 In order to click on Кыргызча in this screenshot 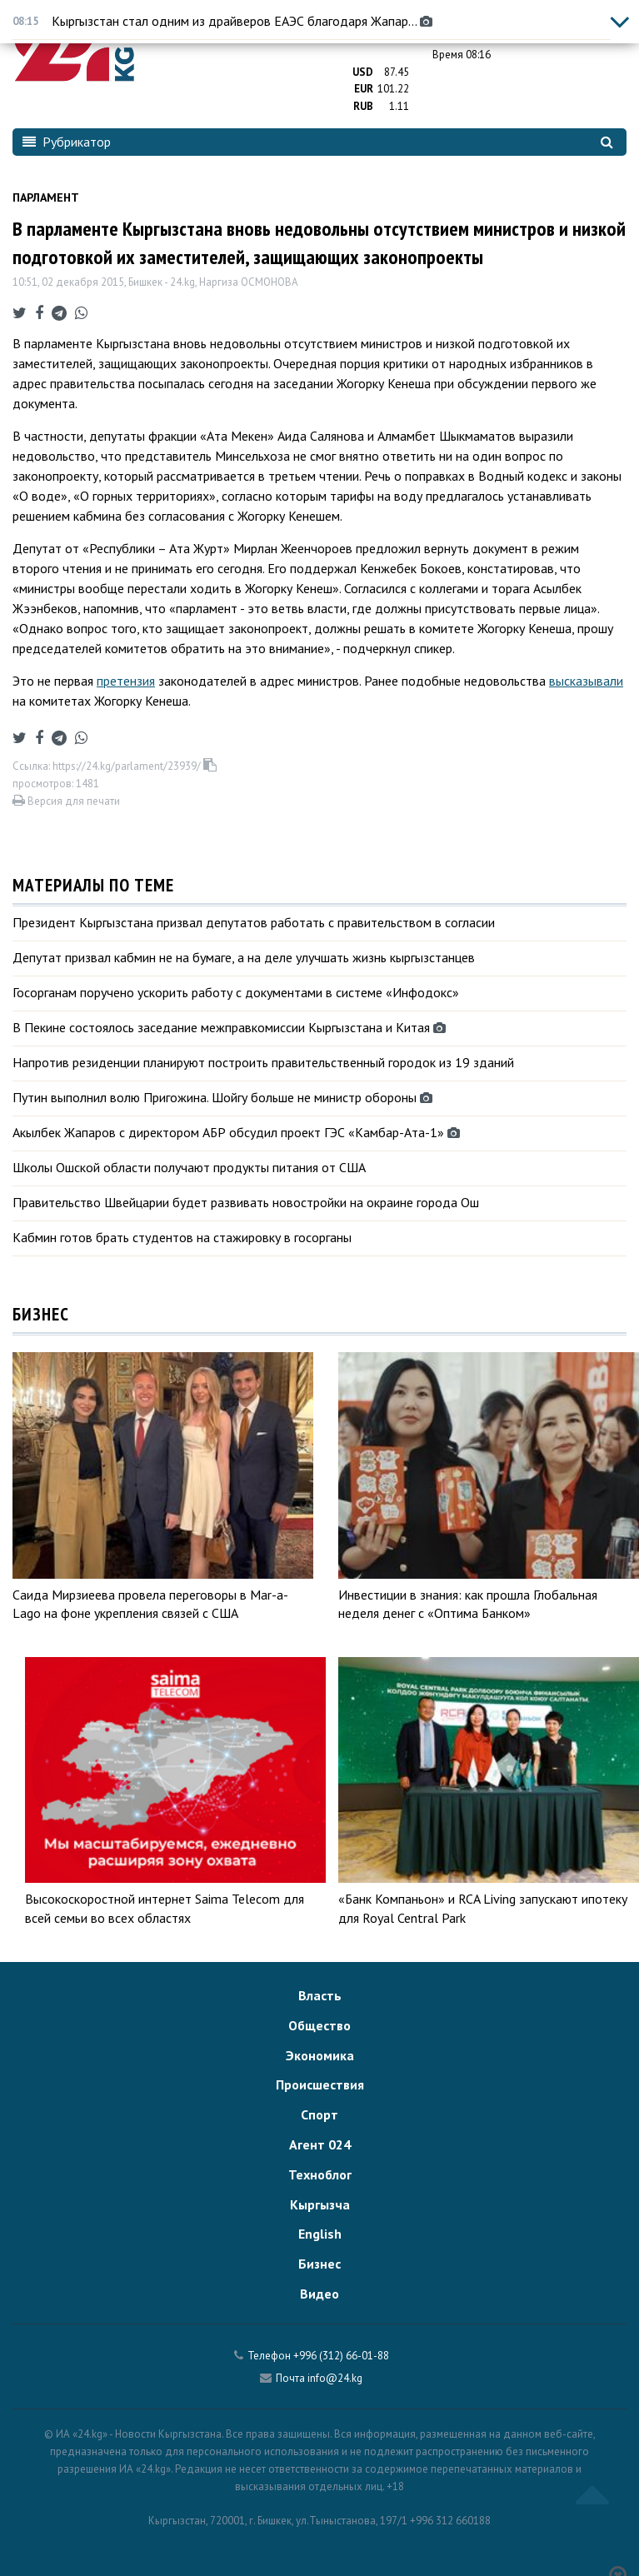, I will do `click(320, 2204)`.